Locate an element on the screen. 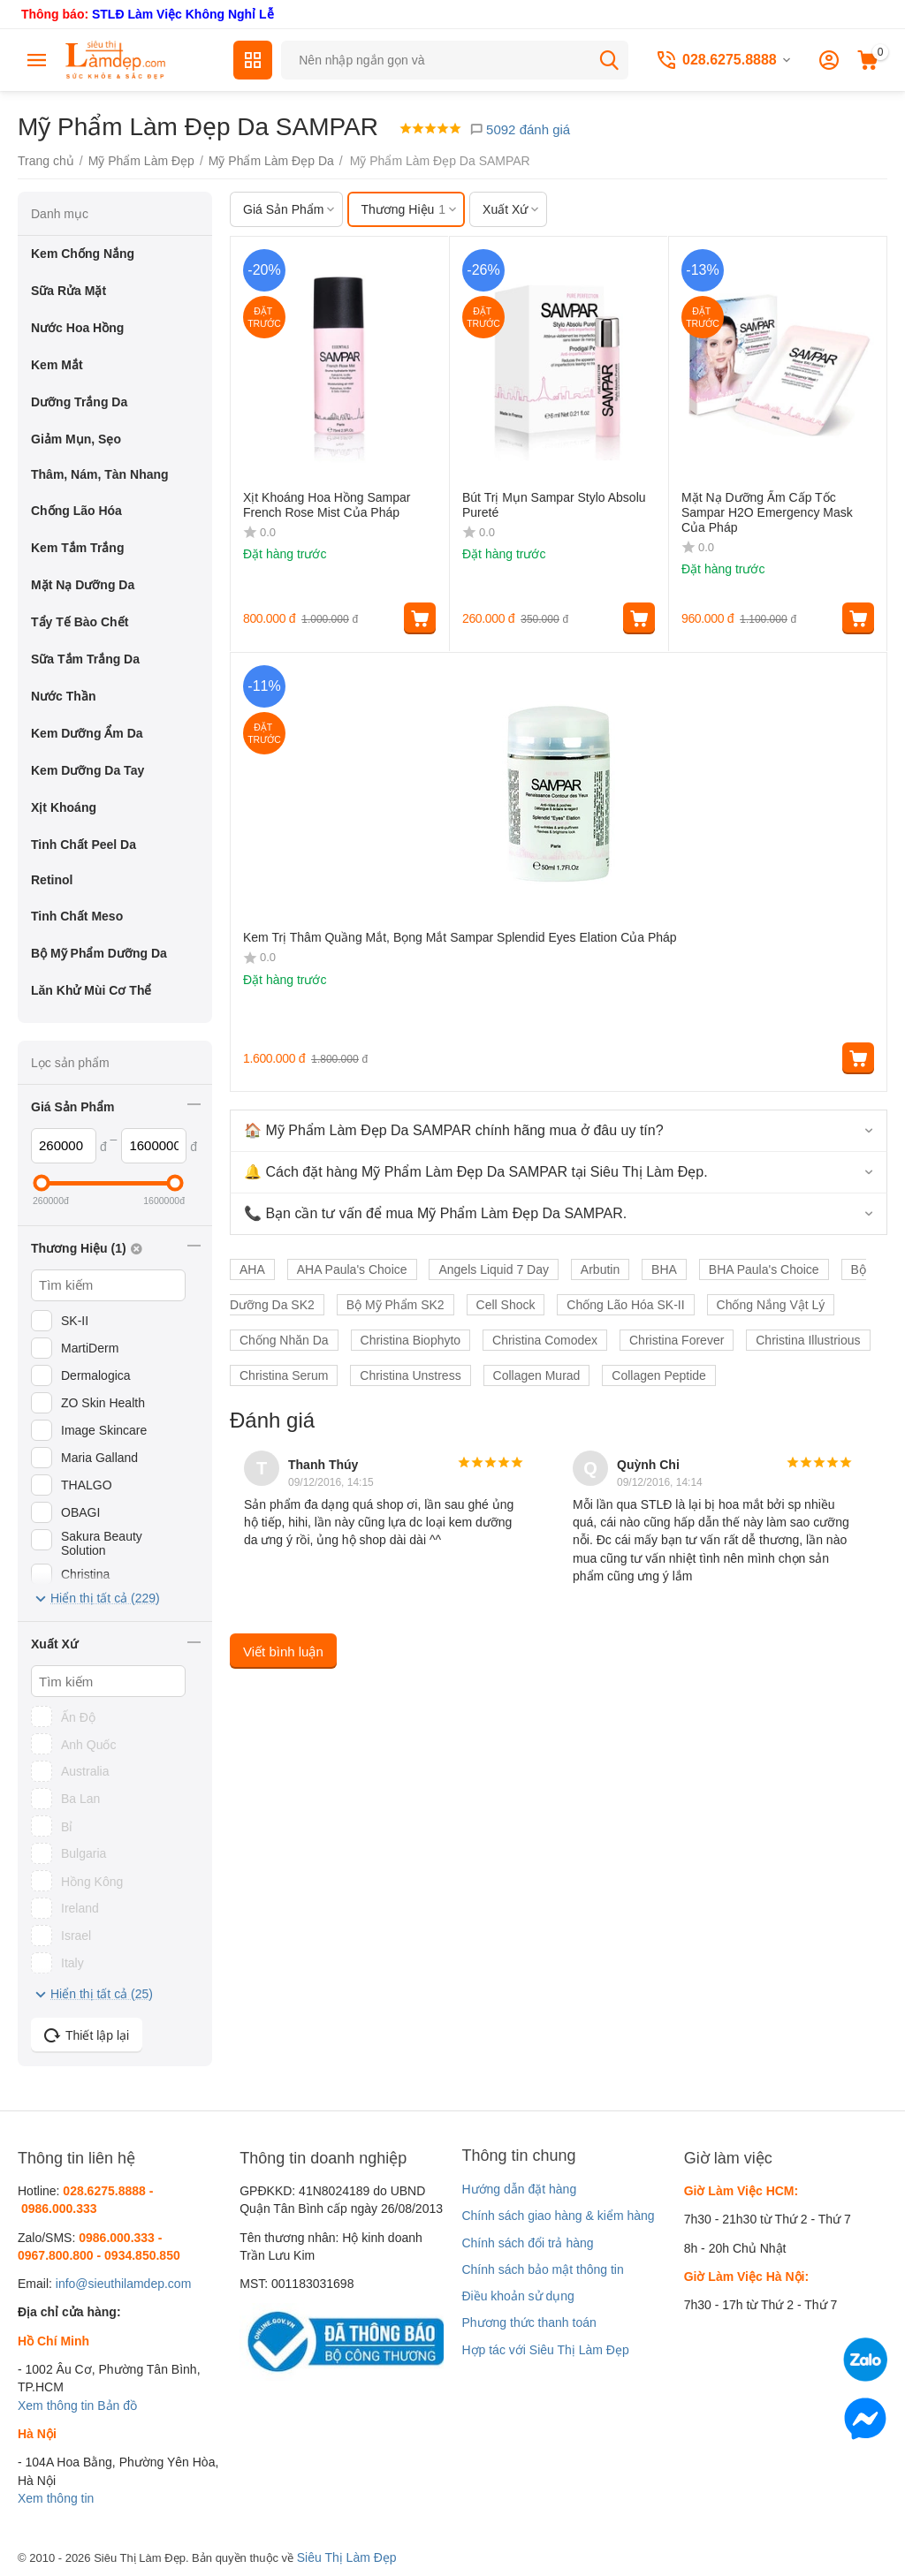 Image resolution: width=905 pixels, height=2576 pixels. Chống Nắng Vật Lý is located at coordinates (771, 1305).